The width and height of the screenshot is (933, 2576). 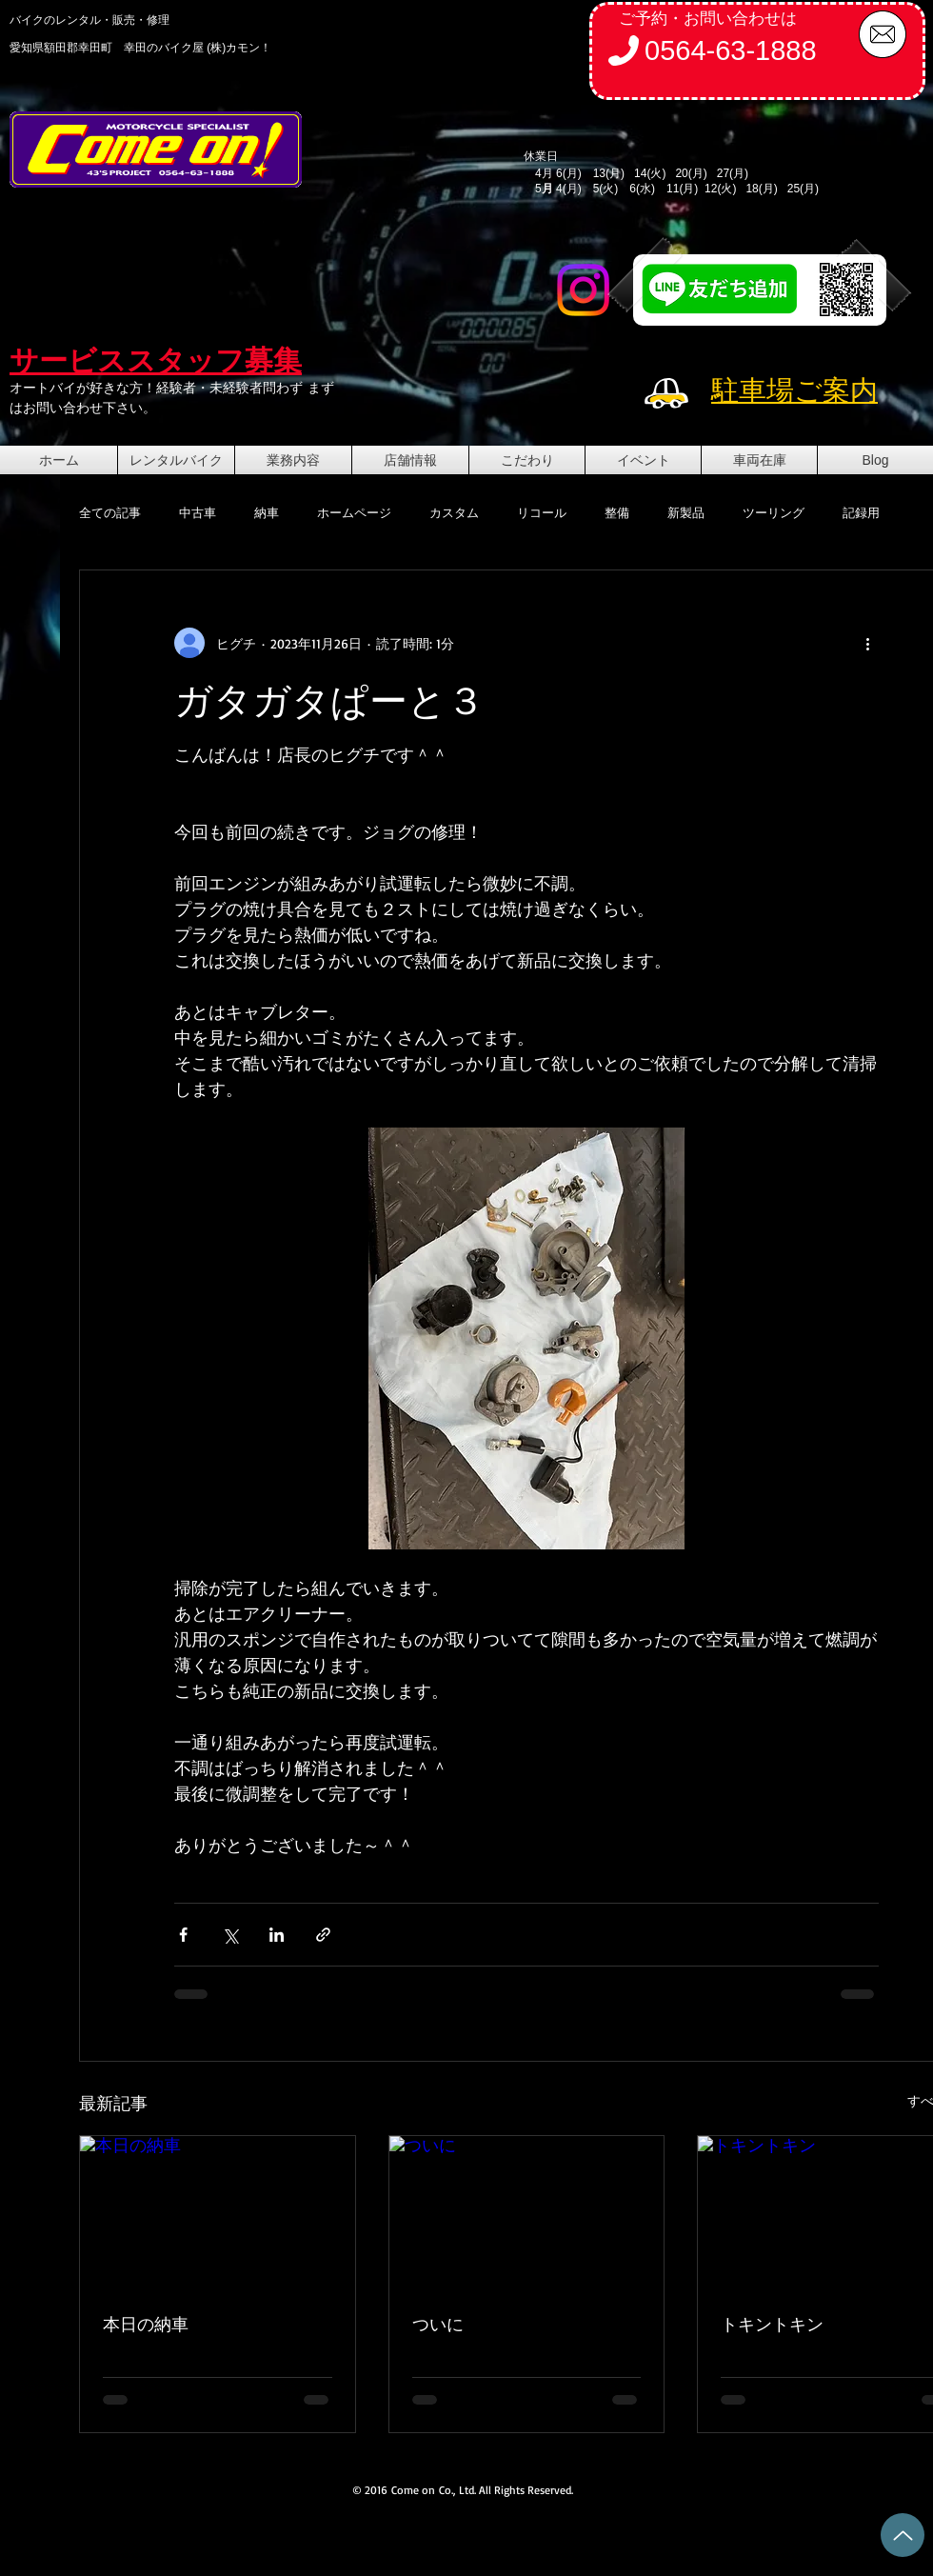 I want to click on 本日の納車, so click(x=146, y=2323).